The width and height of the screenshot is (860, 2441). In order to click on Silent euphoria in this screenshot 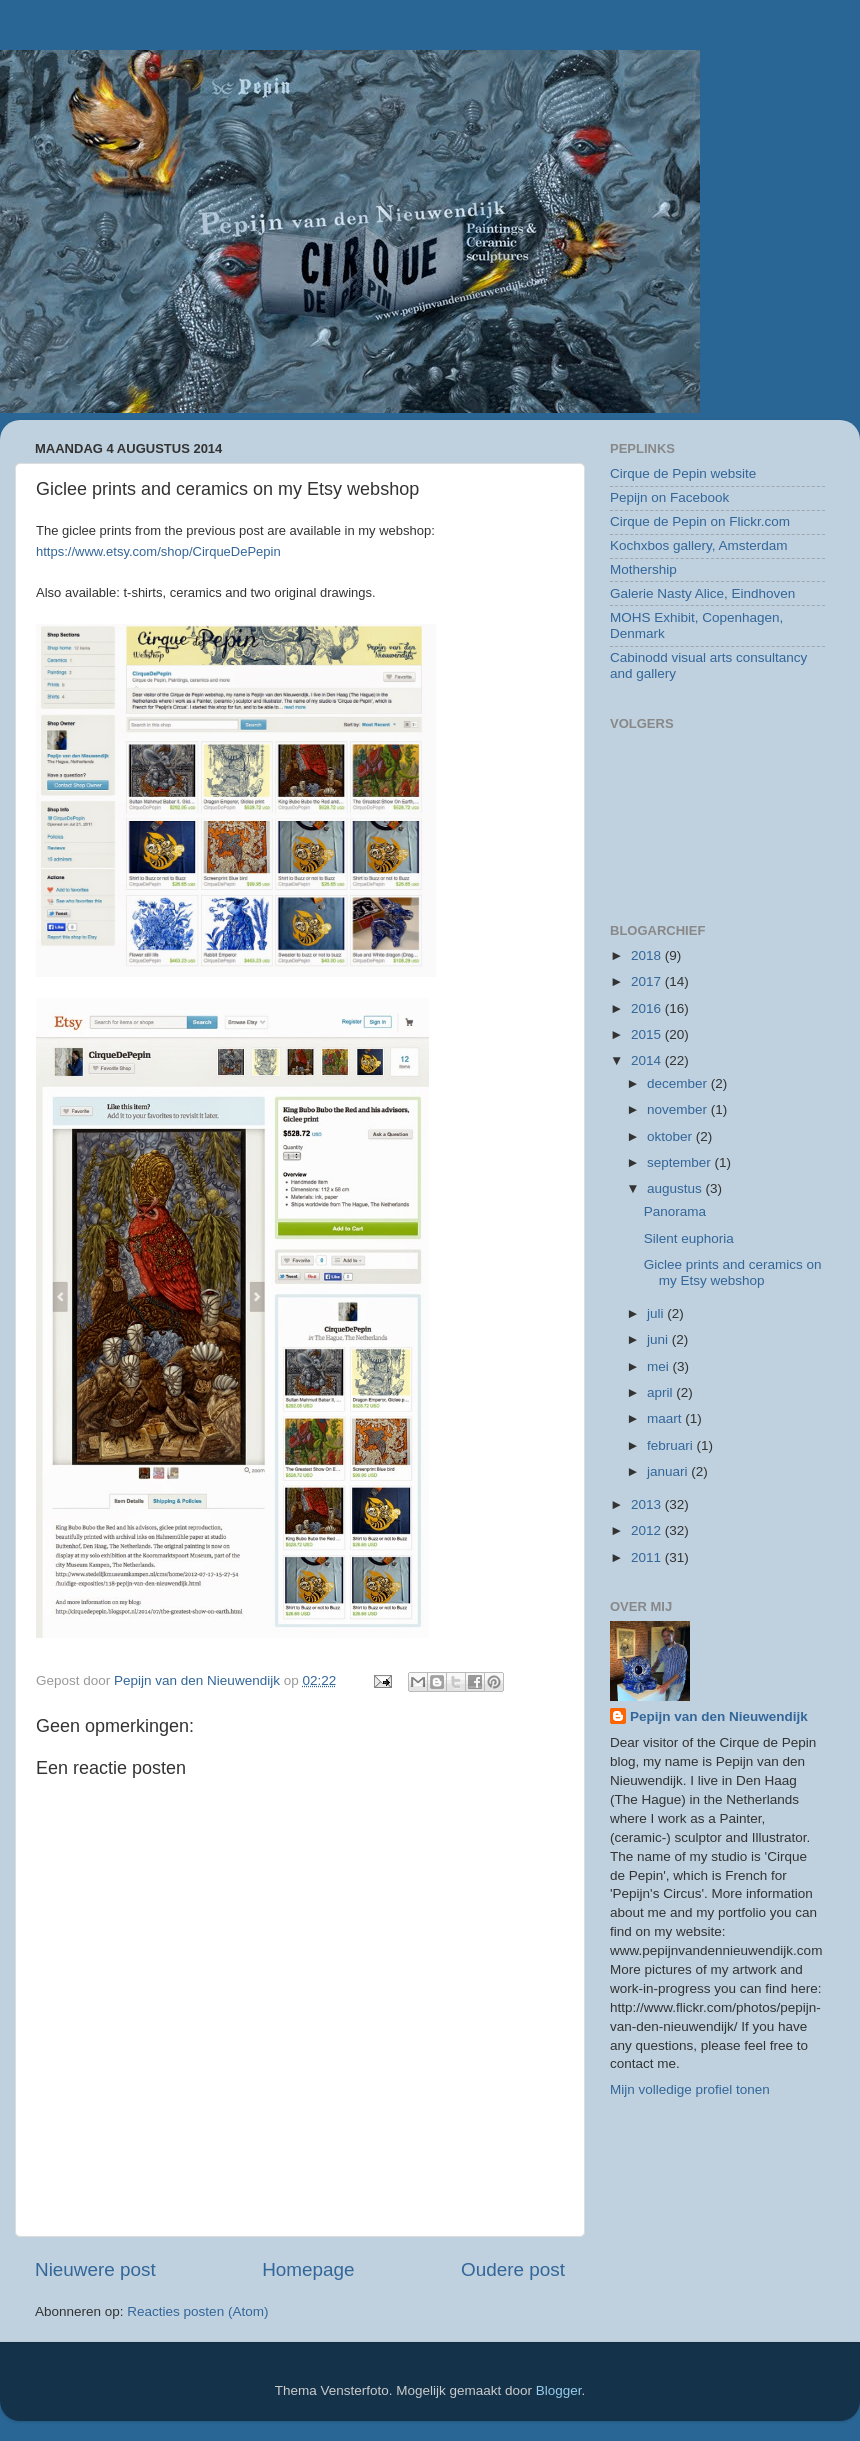, I will do `click(689, 1238)`.